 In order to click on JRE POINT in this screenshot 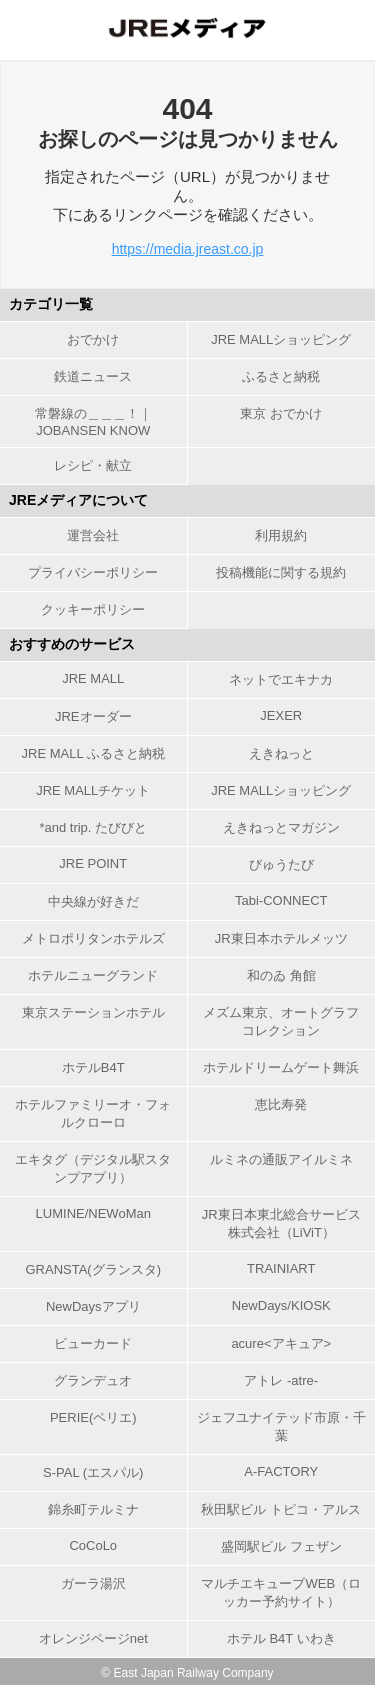, I will do `click(93, 863)`.